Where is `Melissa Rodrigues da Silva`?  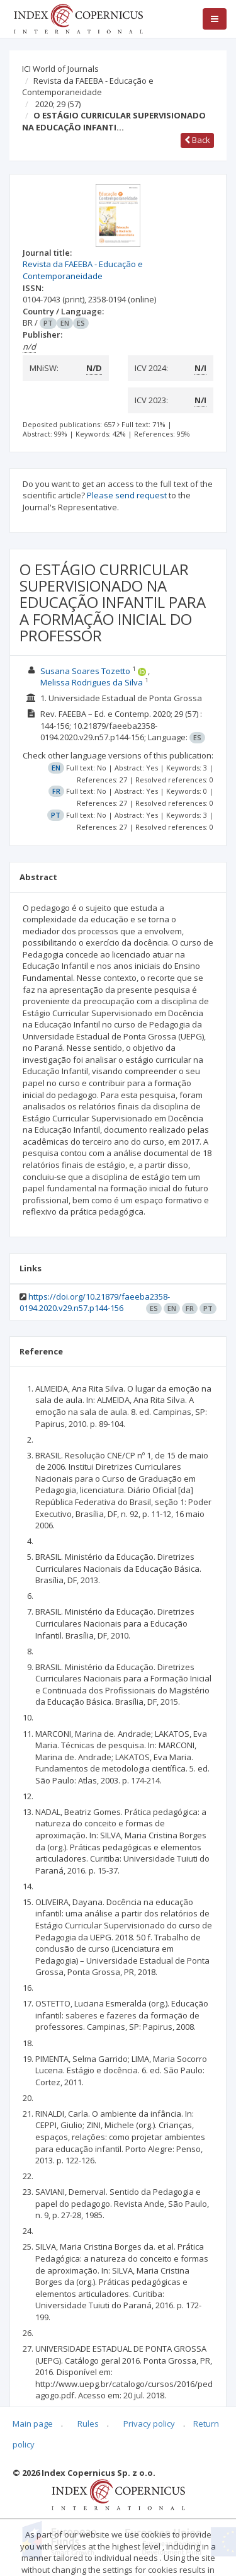
Melissa Rodrigues da Silva is located at coordinates (91, 682).